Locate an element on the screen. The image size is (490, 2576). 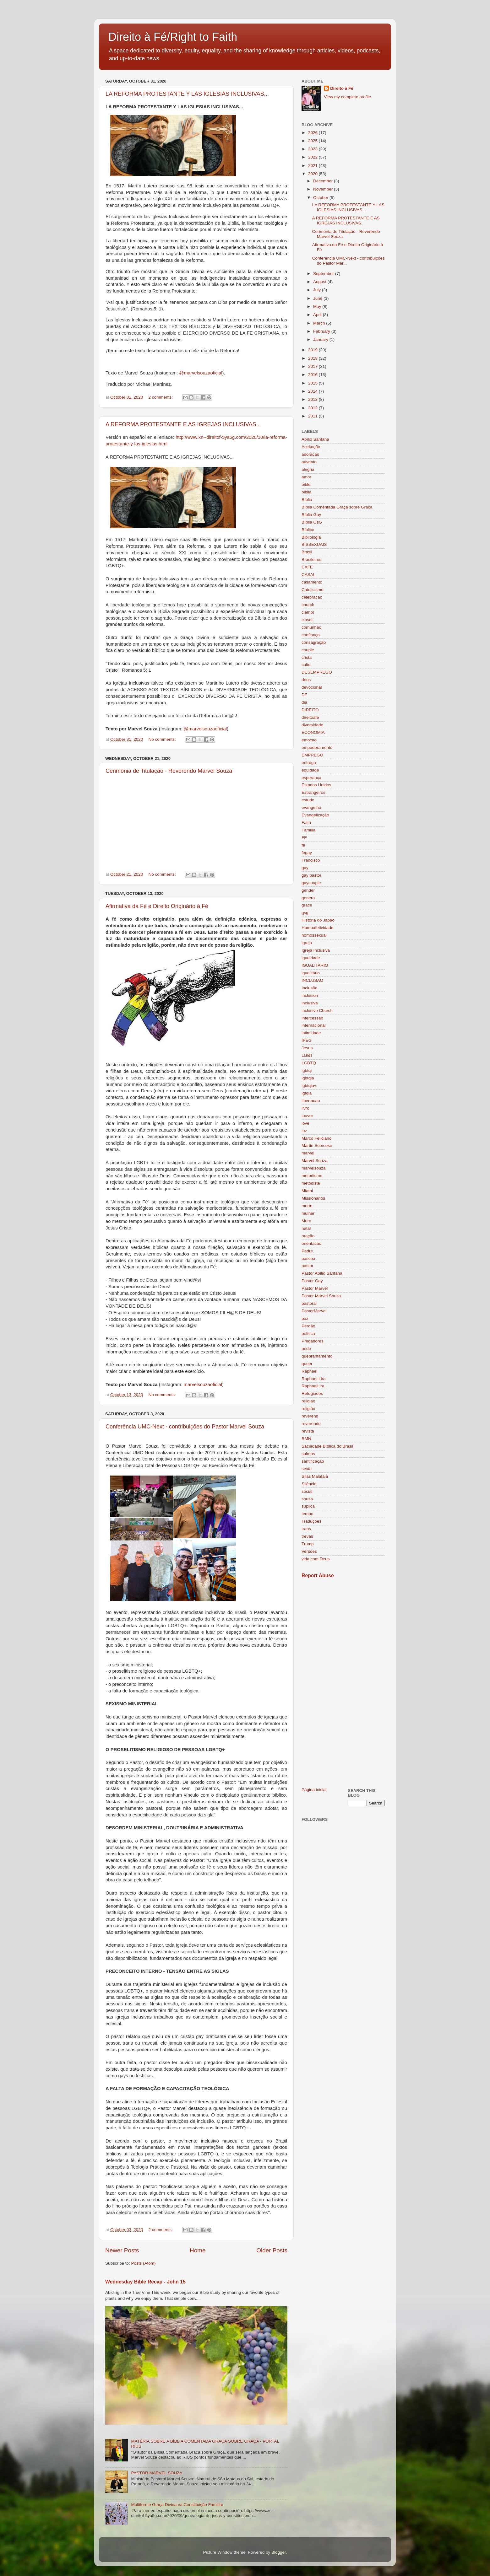
PastorMarvel is located at coordinates (314, 1311).